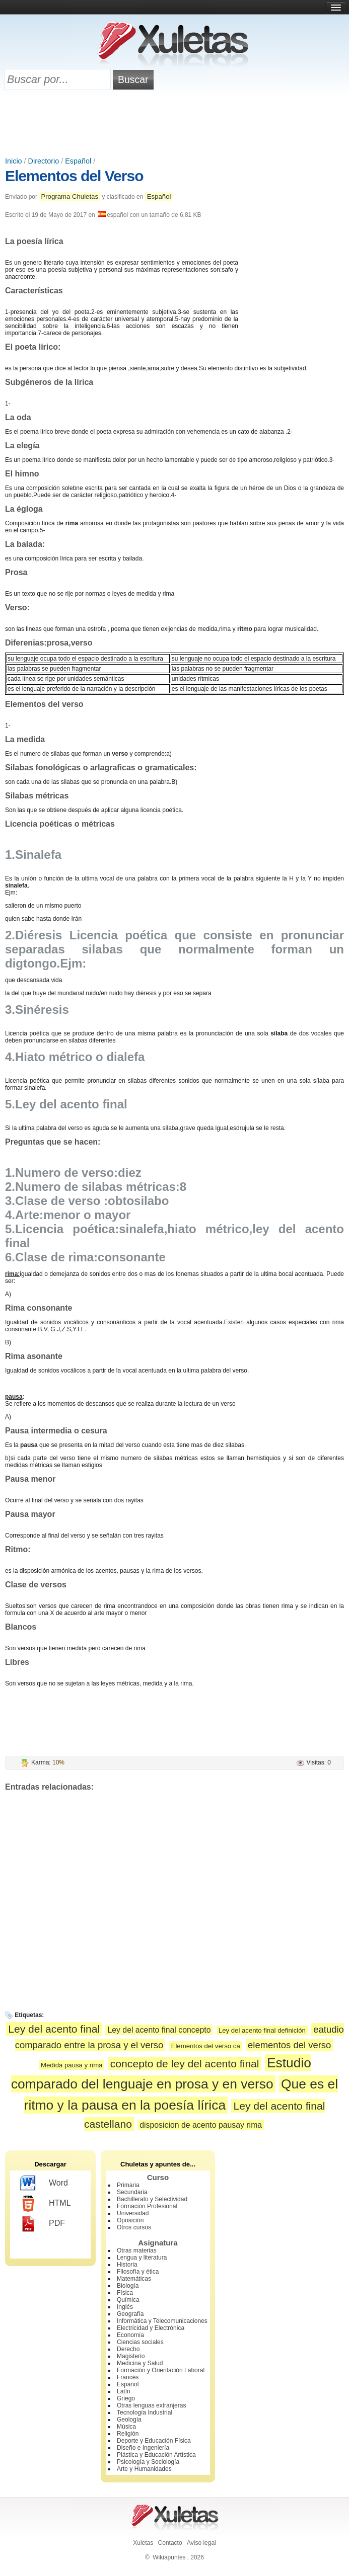 The height and width of the screenshot is (2576, 349). Describe the element at coordinates (152, 2199) in the screenshot. I see `Bachillerato y Selectividad` at that location.